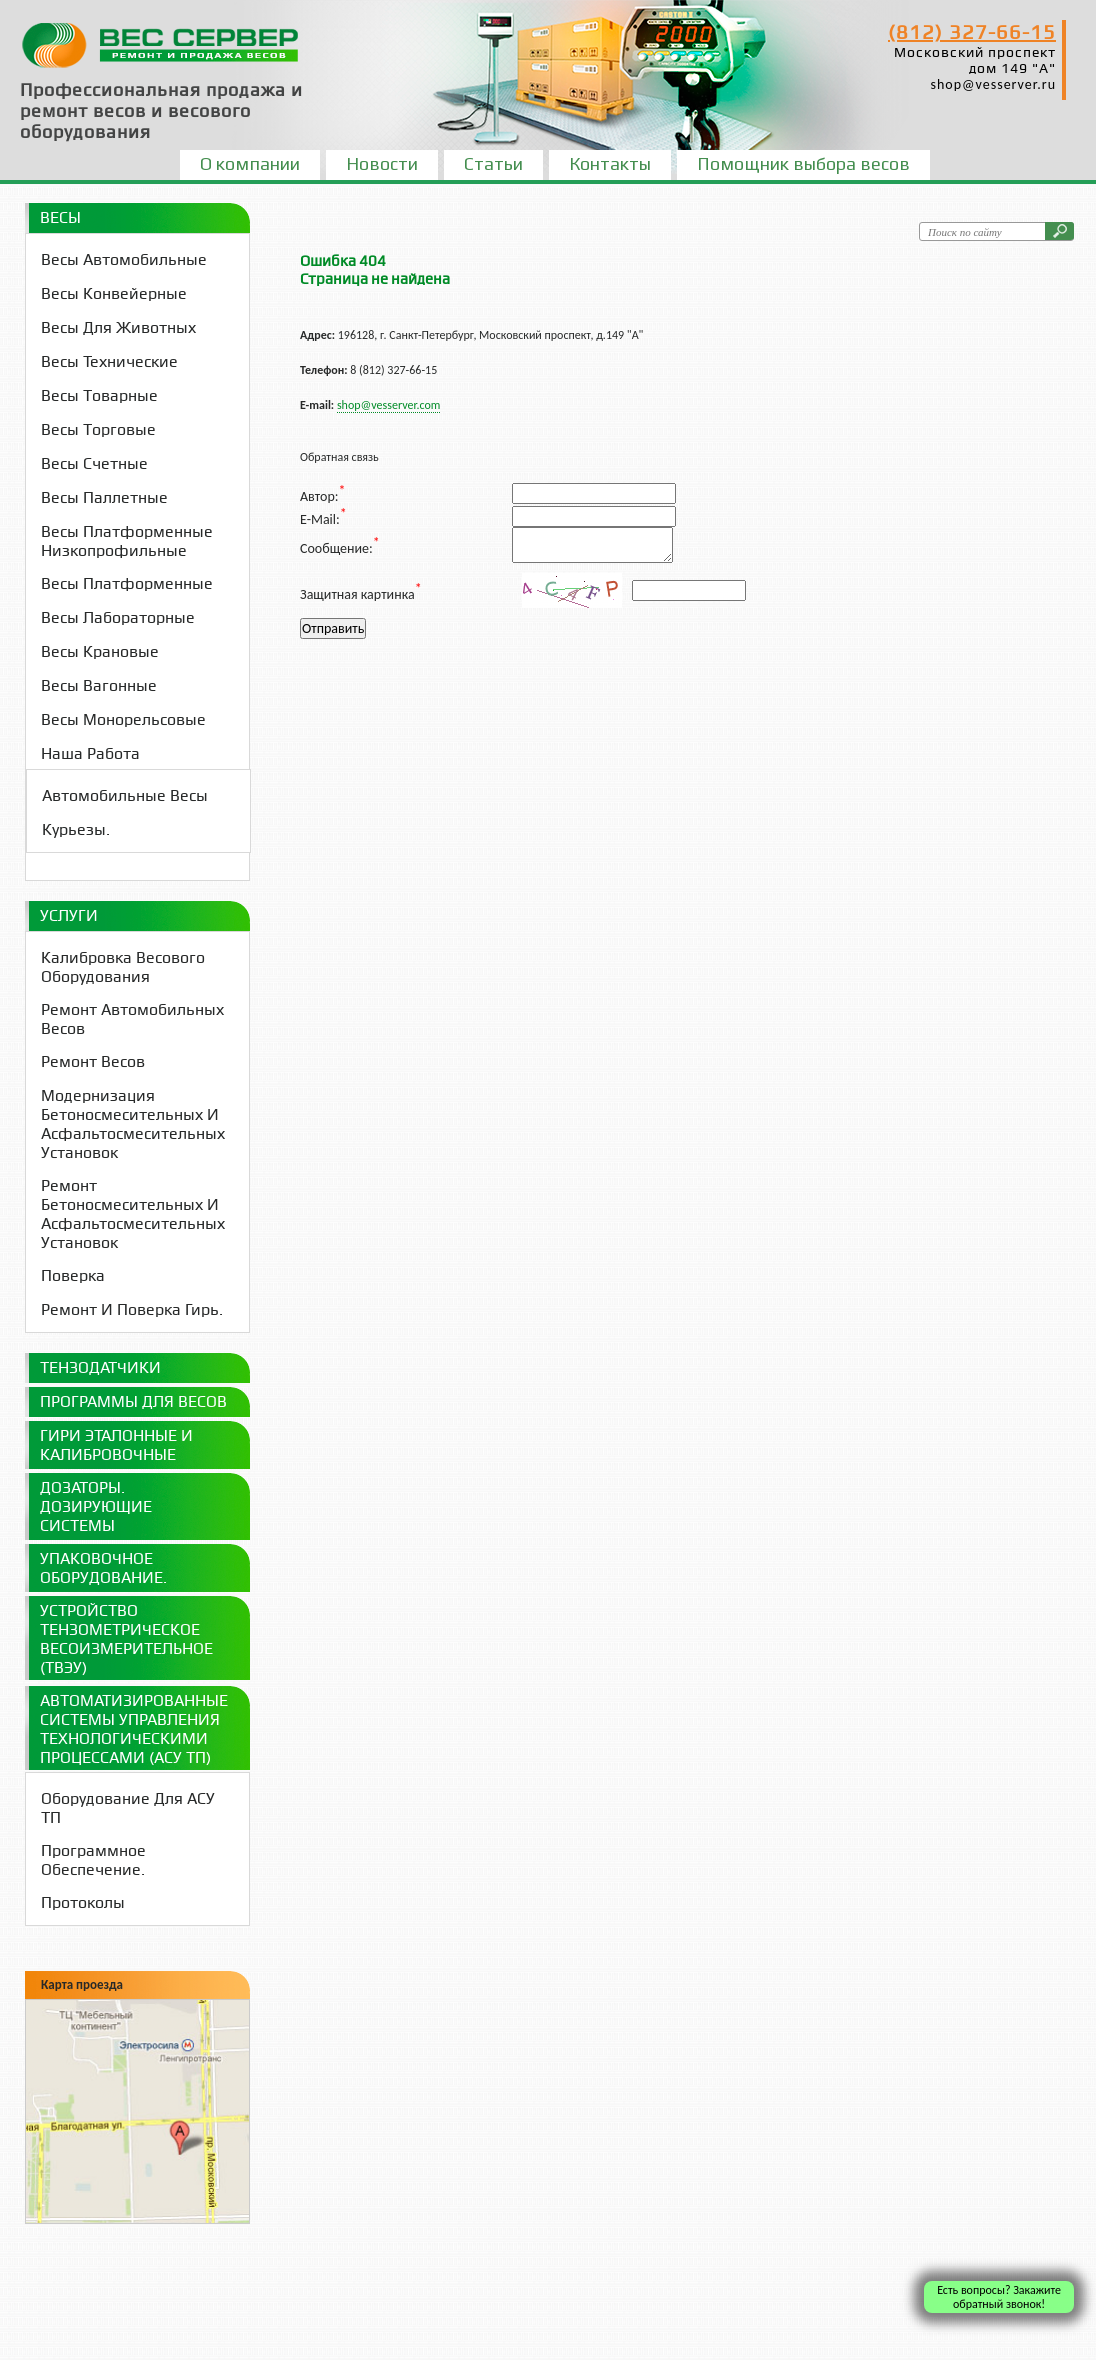  Describe the element at coordinates (803, 163) in the screenshot. I see `Помощник выбора весов` at that location.